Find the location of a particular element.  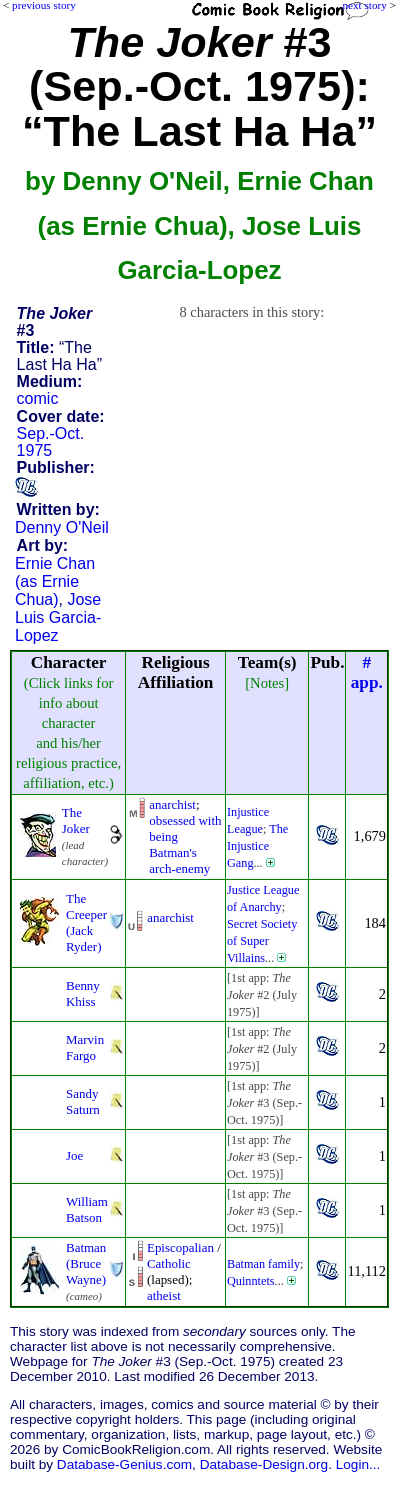

The Injustice Gang is located at coordinates (257, 846).